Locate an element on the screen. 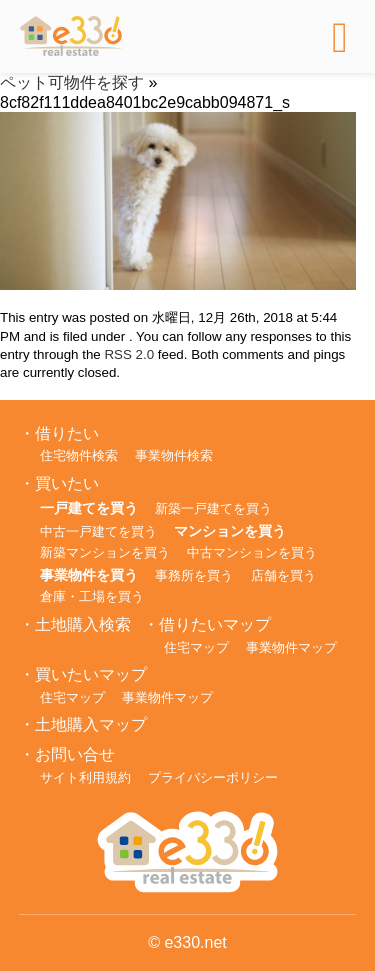  買いたい is located at coordinates (67, 483).